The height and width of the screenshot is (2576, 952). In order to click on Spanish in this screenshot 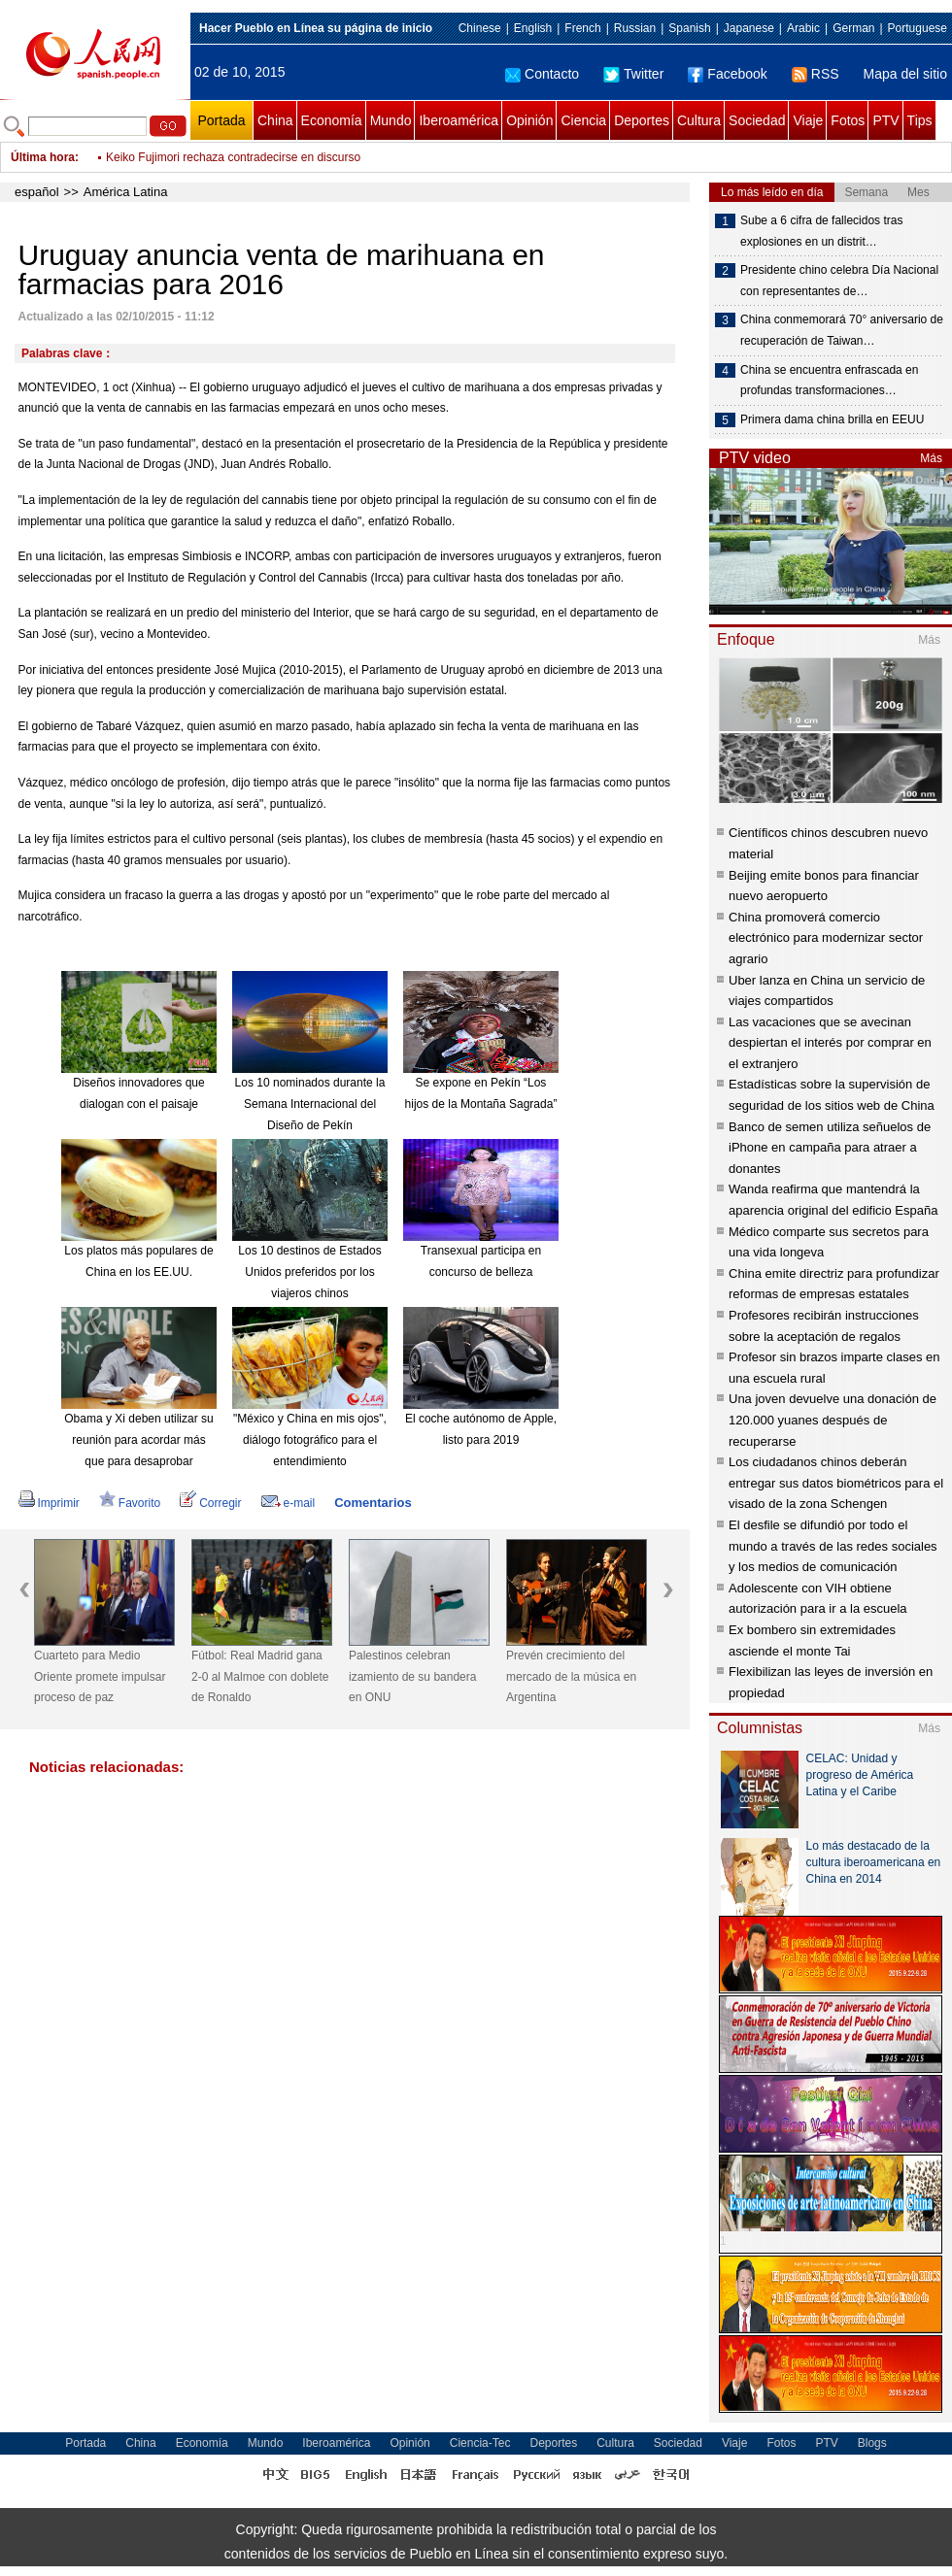, I will do `click(689, 28)`.